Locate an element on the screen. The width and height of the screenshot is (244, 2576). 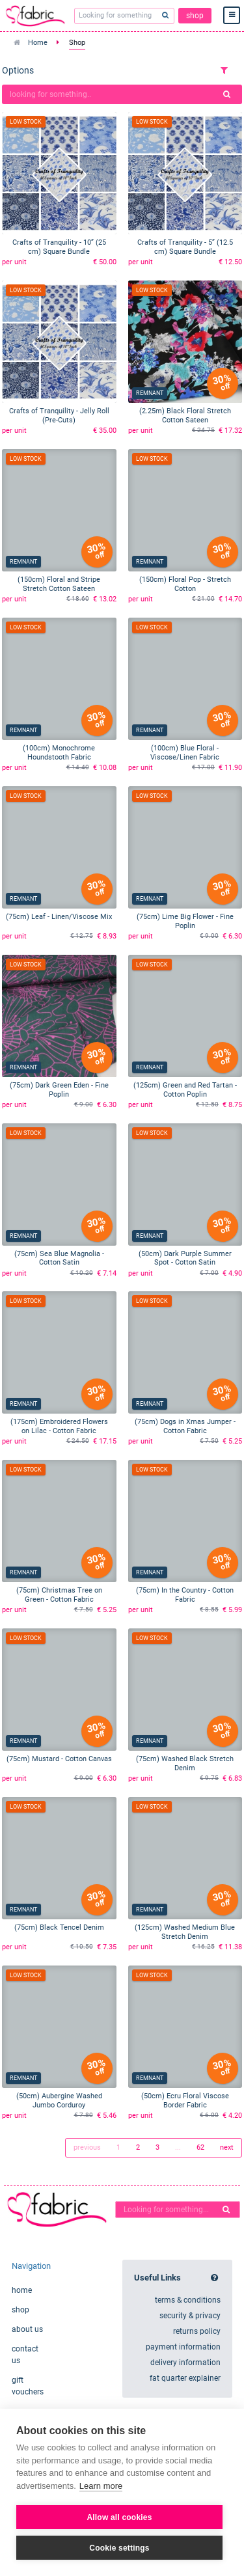
(175cm) Embroidered Flowers on Lilac - Cotton Fabric is located at coordinates (59, 1426).